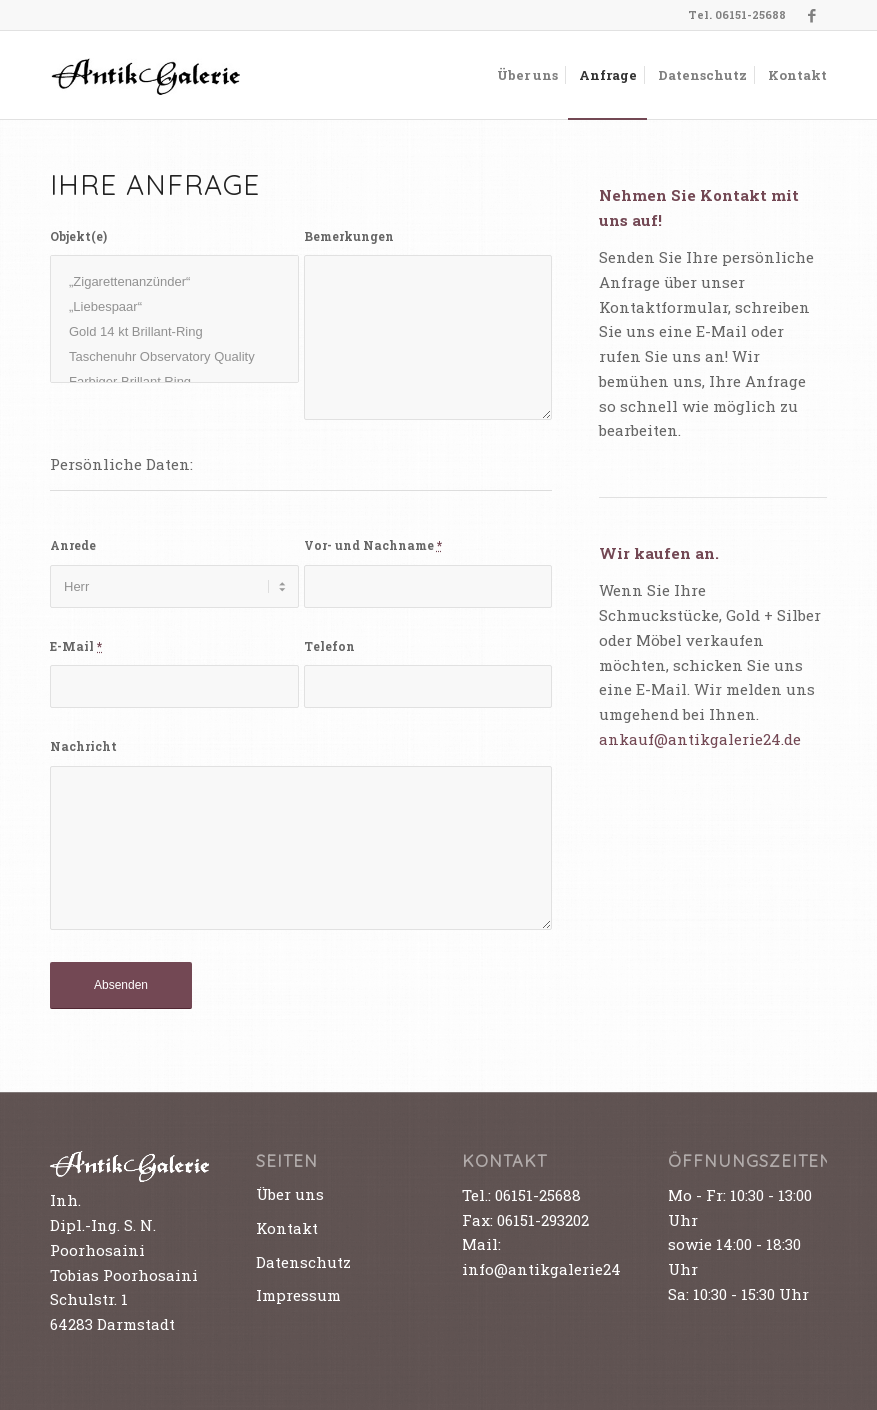  What do you see at coordinates (329, 646) in the screenshot?
I see `Telefon` at bounding box center [329, 646].